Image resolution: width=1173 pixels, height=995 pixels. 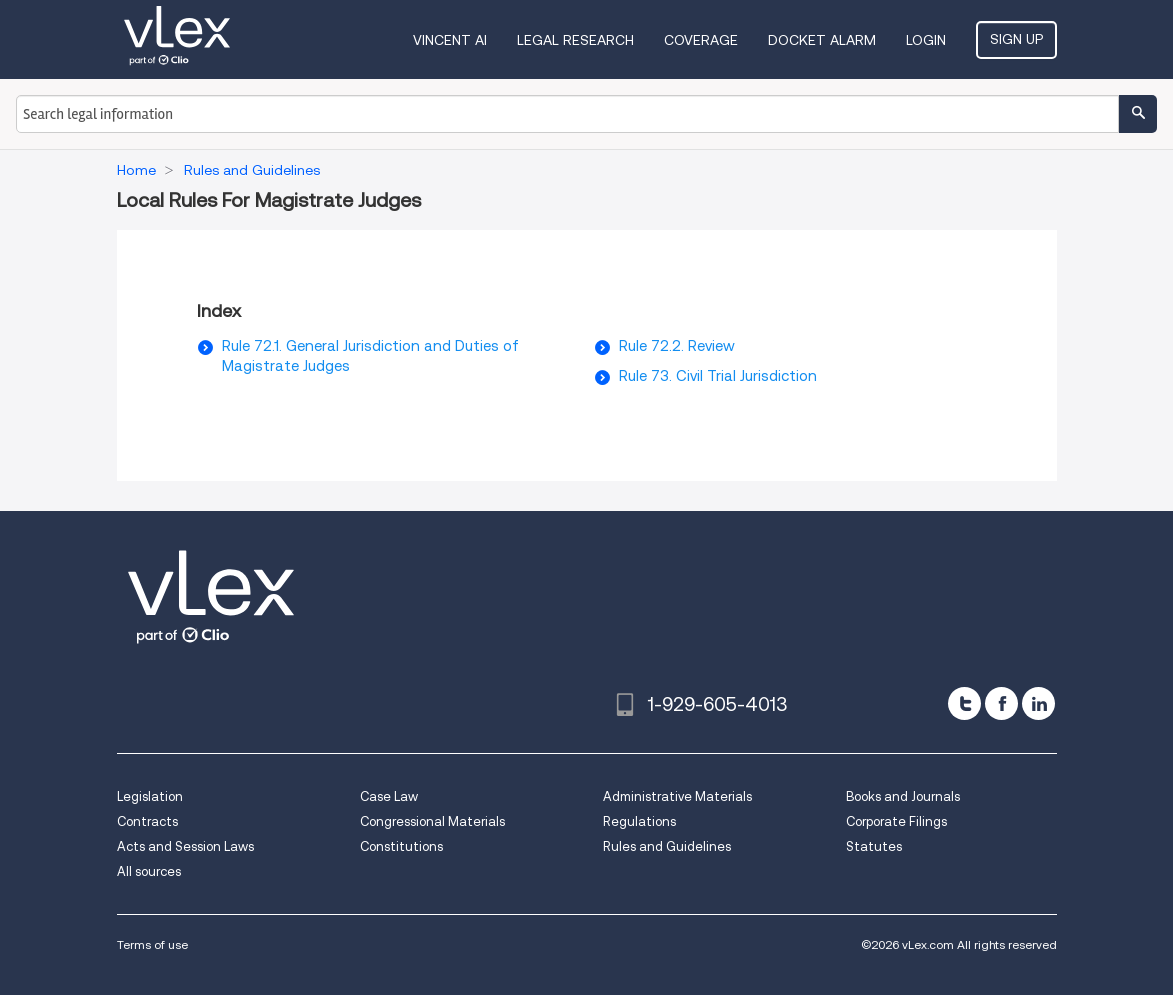 What do you see at coordinates (149, 871) in the screenshot?
I see `All sources` at bounding box center [149, 871].